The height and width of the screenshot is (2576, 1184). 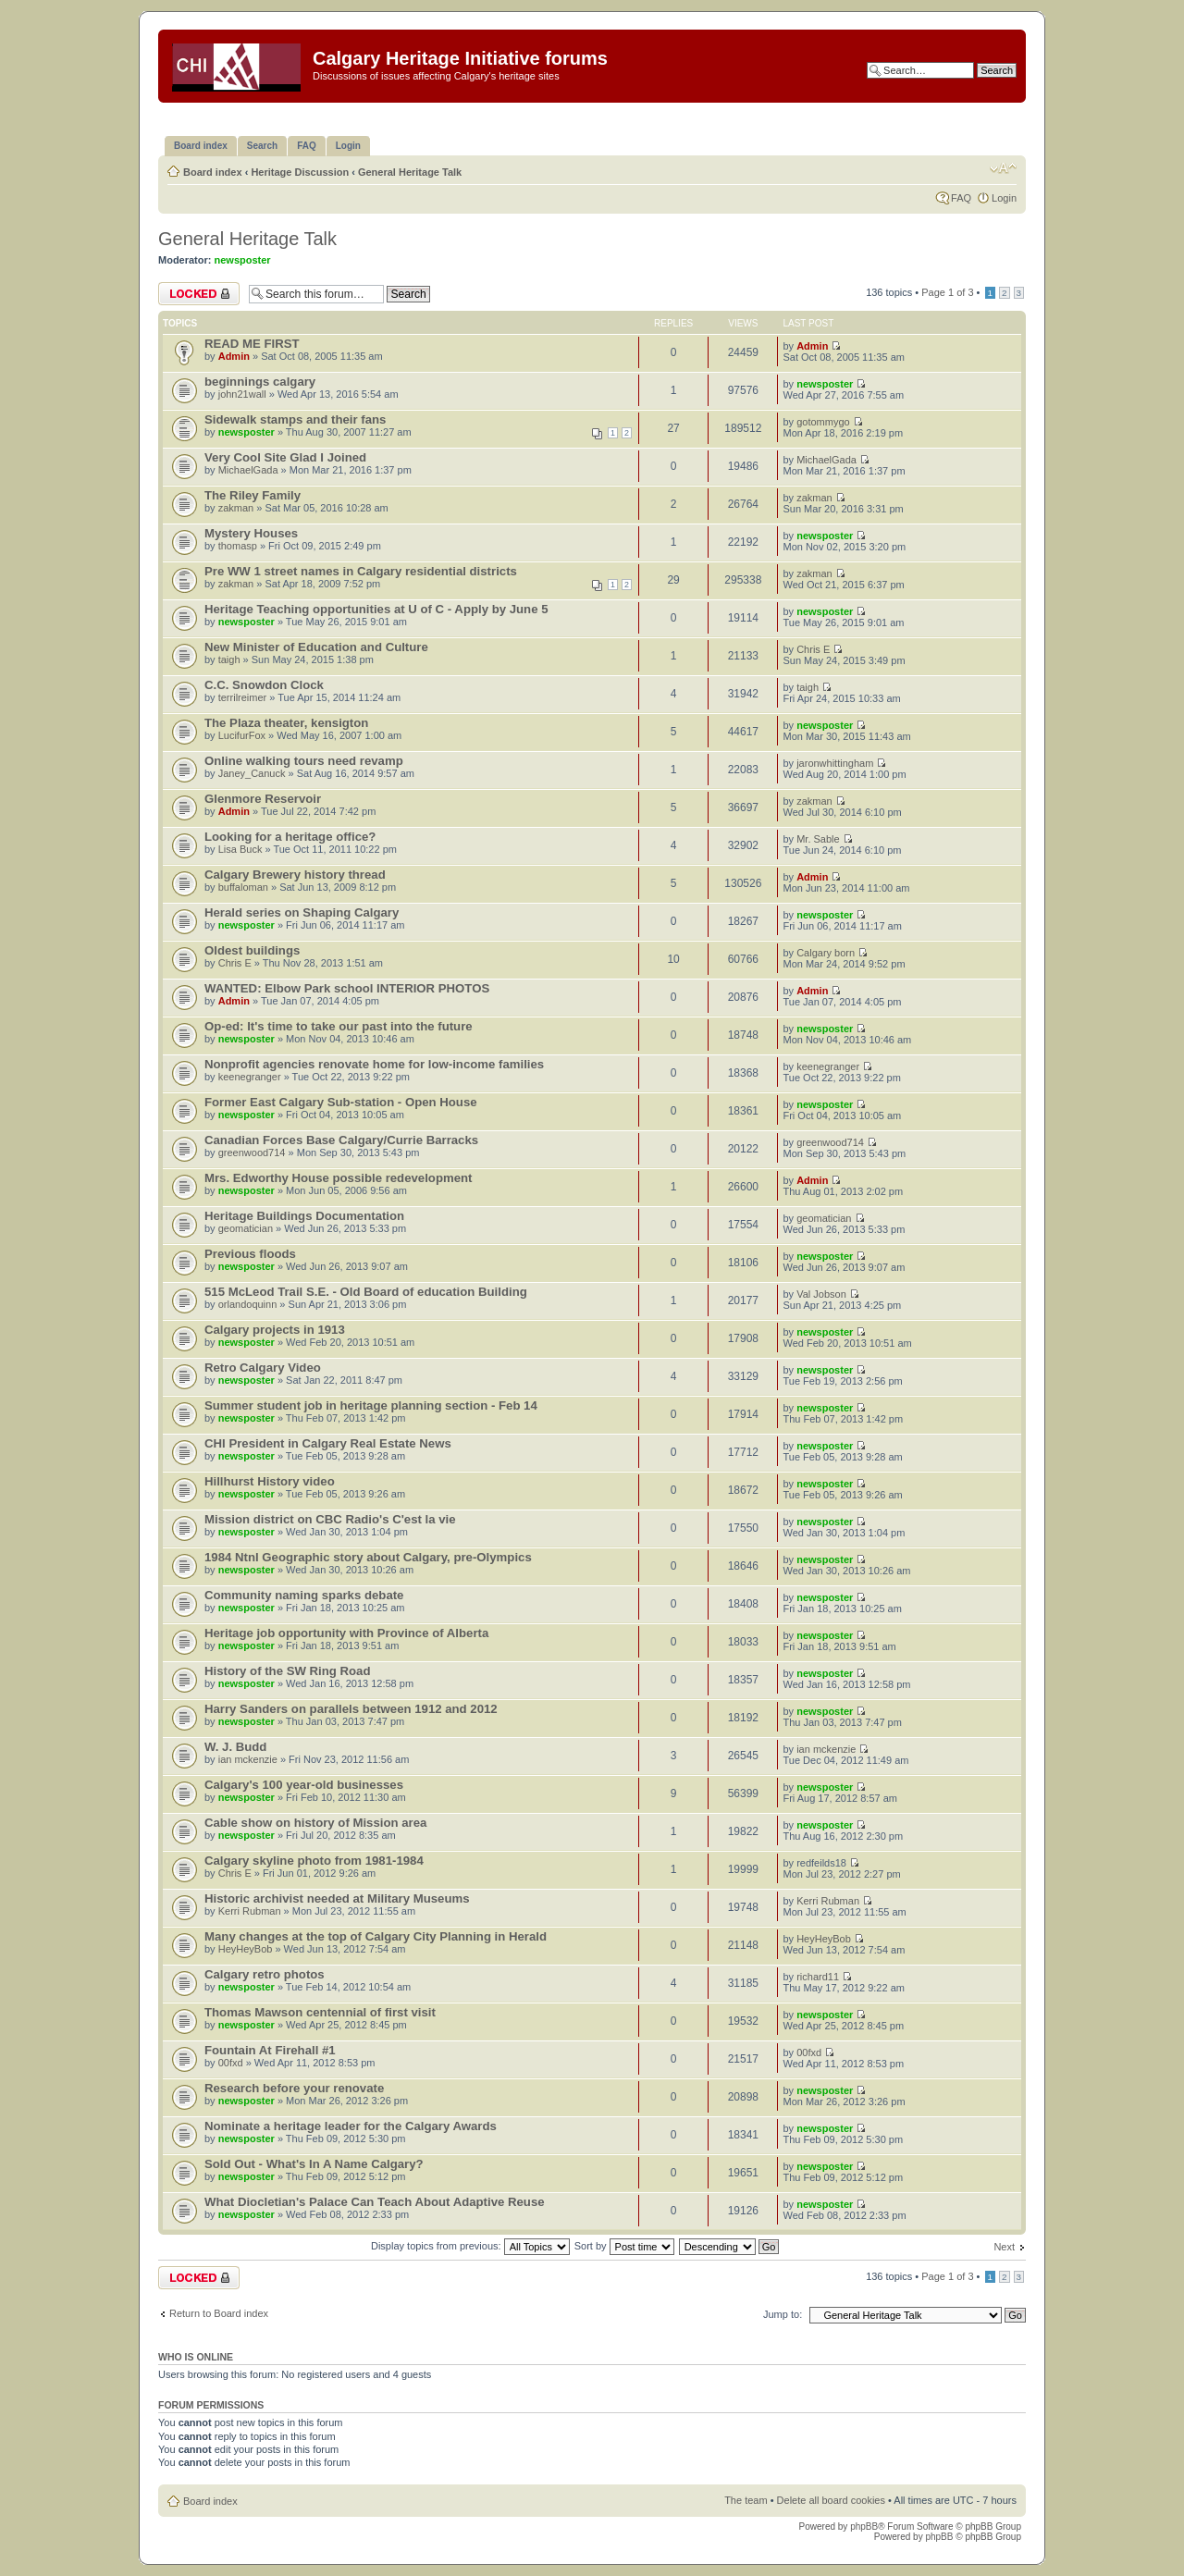 I want to click on Page of, so click(x=947, y=292).